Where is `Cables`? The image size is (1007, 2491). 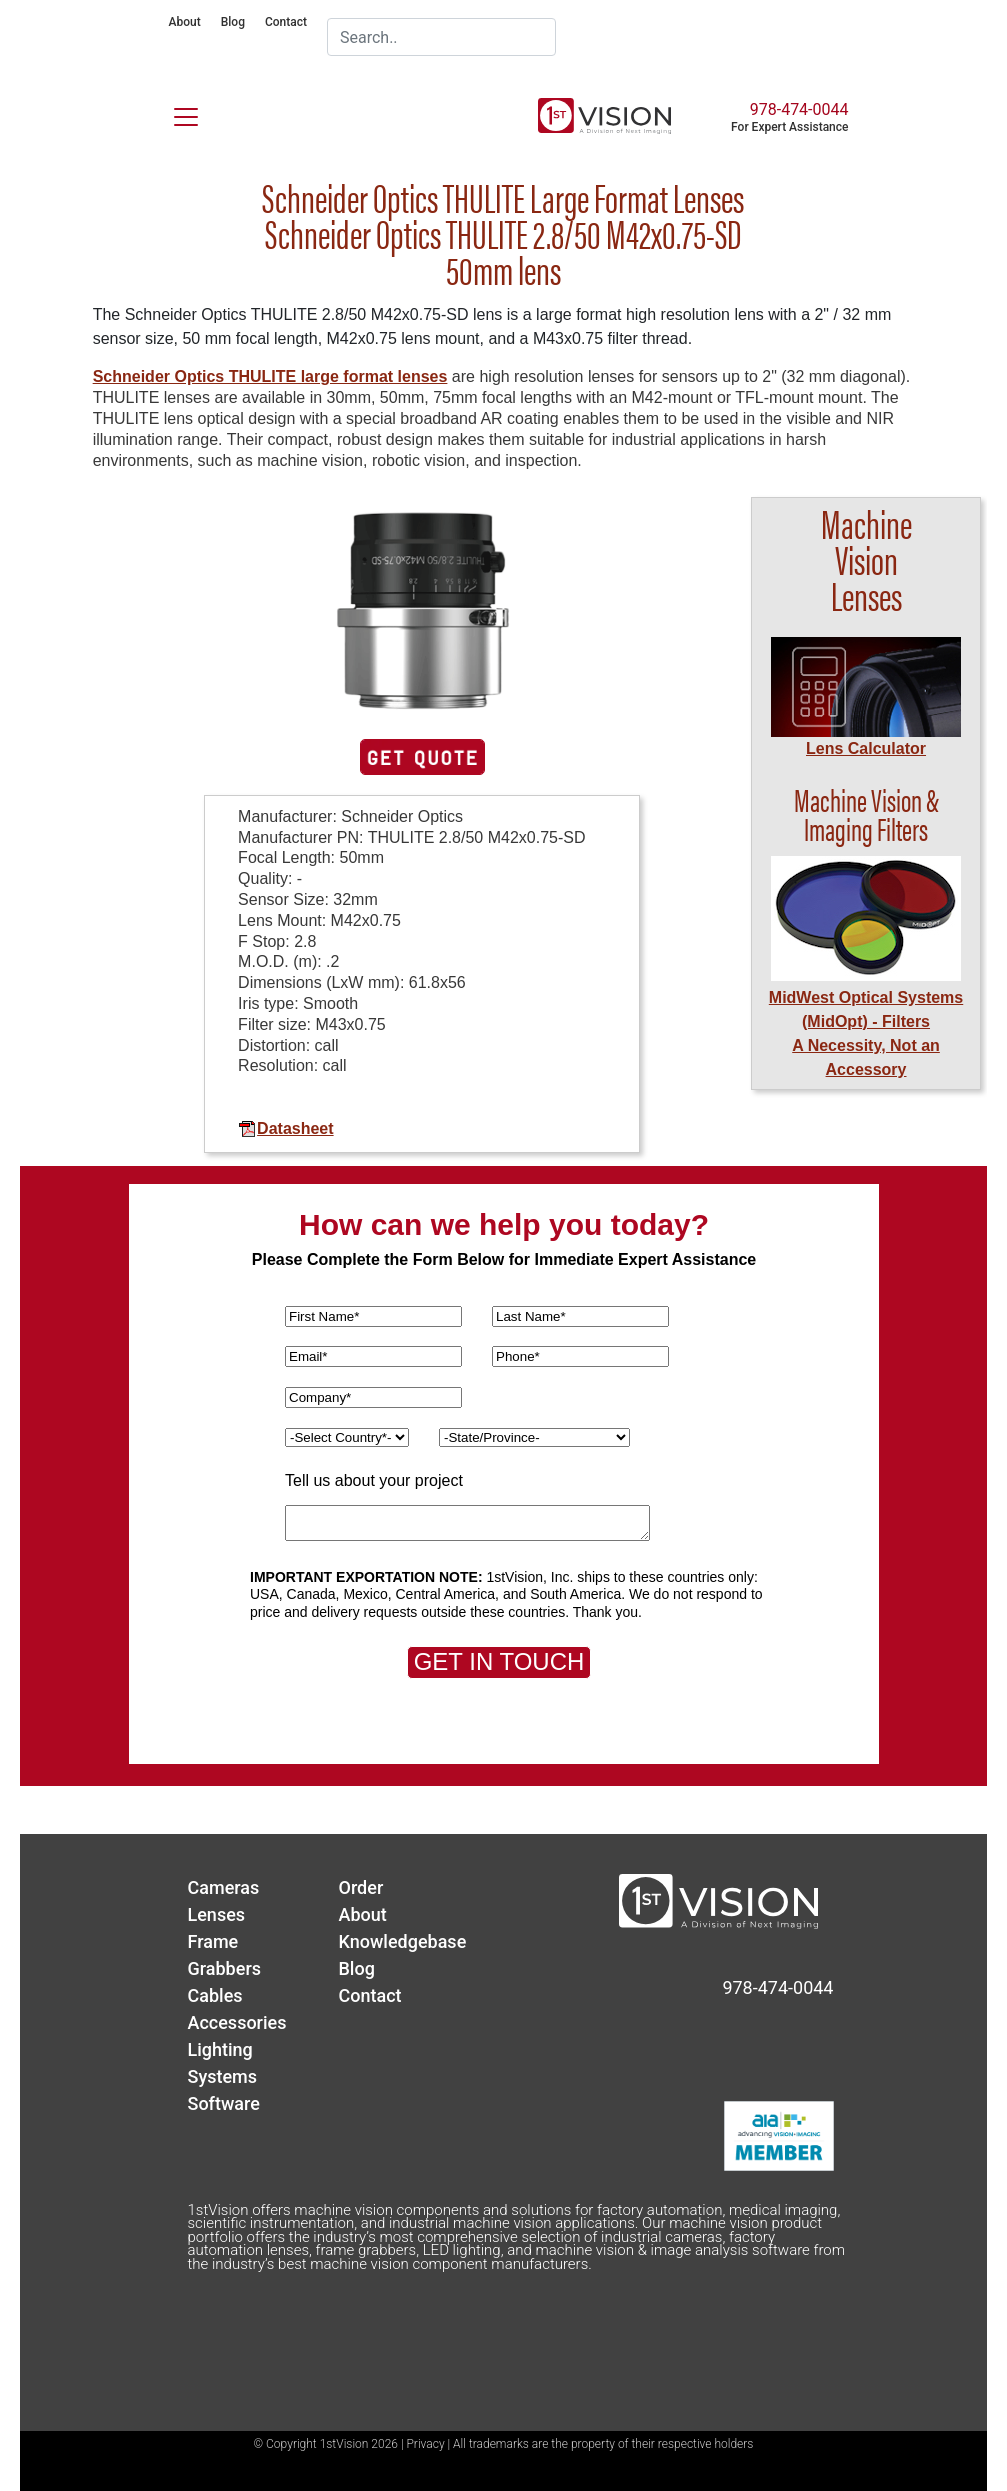
Cables is located at coordinates (215, 1995).